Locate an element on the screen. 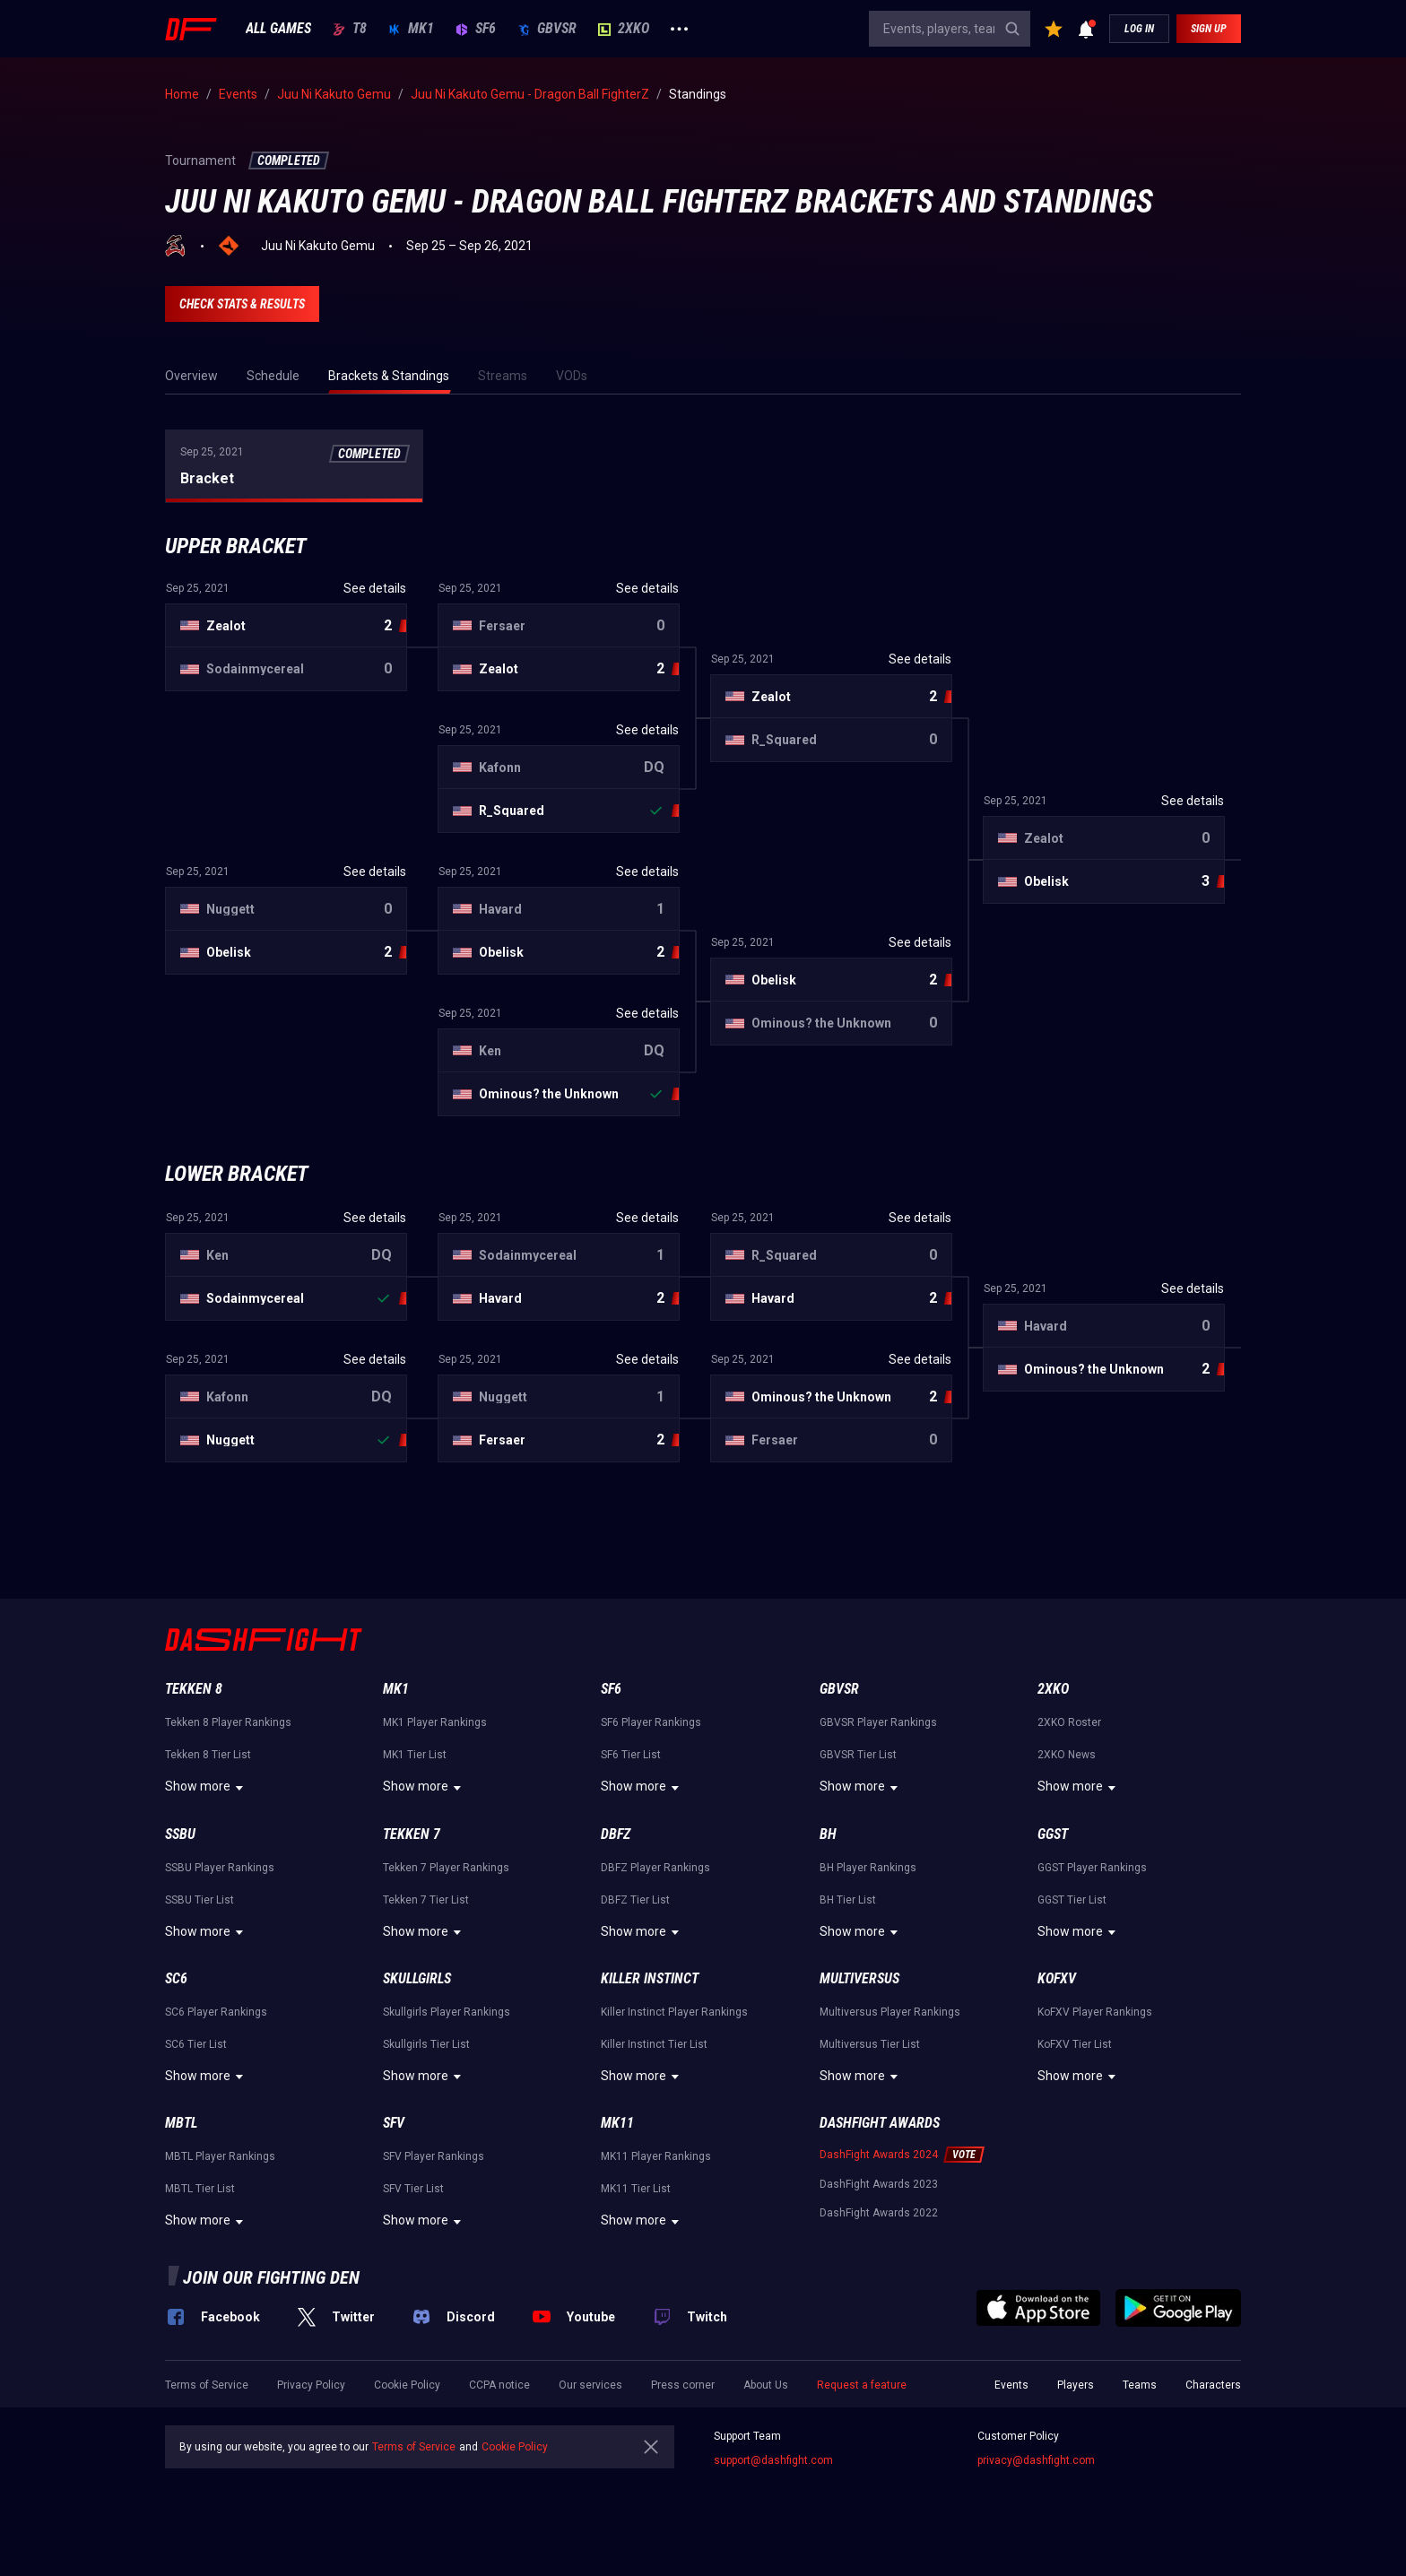 This screenshot has width=1406, height=2576. GGST Tier List is located at coordinates (1072, 1900).